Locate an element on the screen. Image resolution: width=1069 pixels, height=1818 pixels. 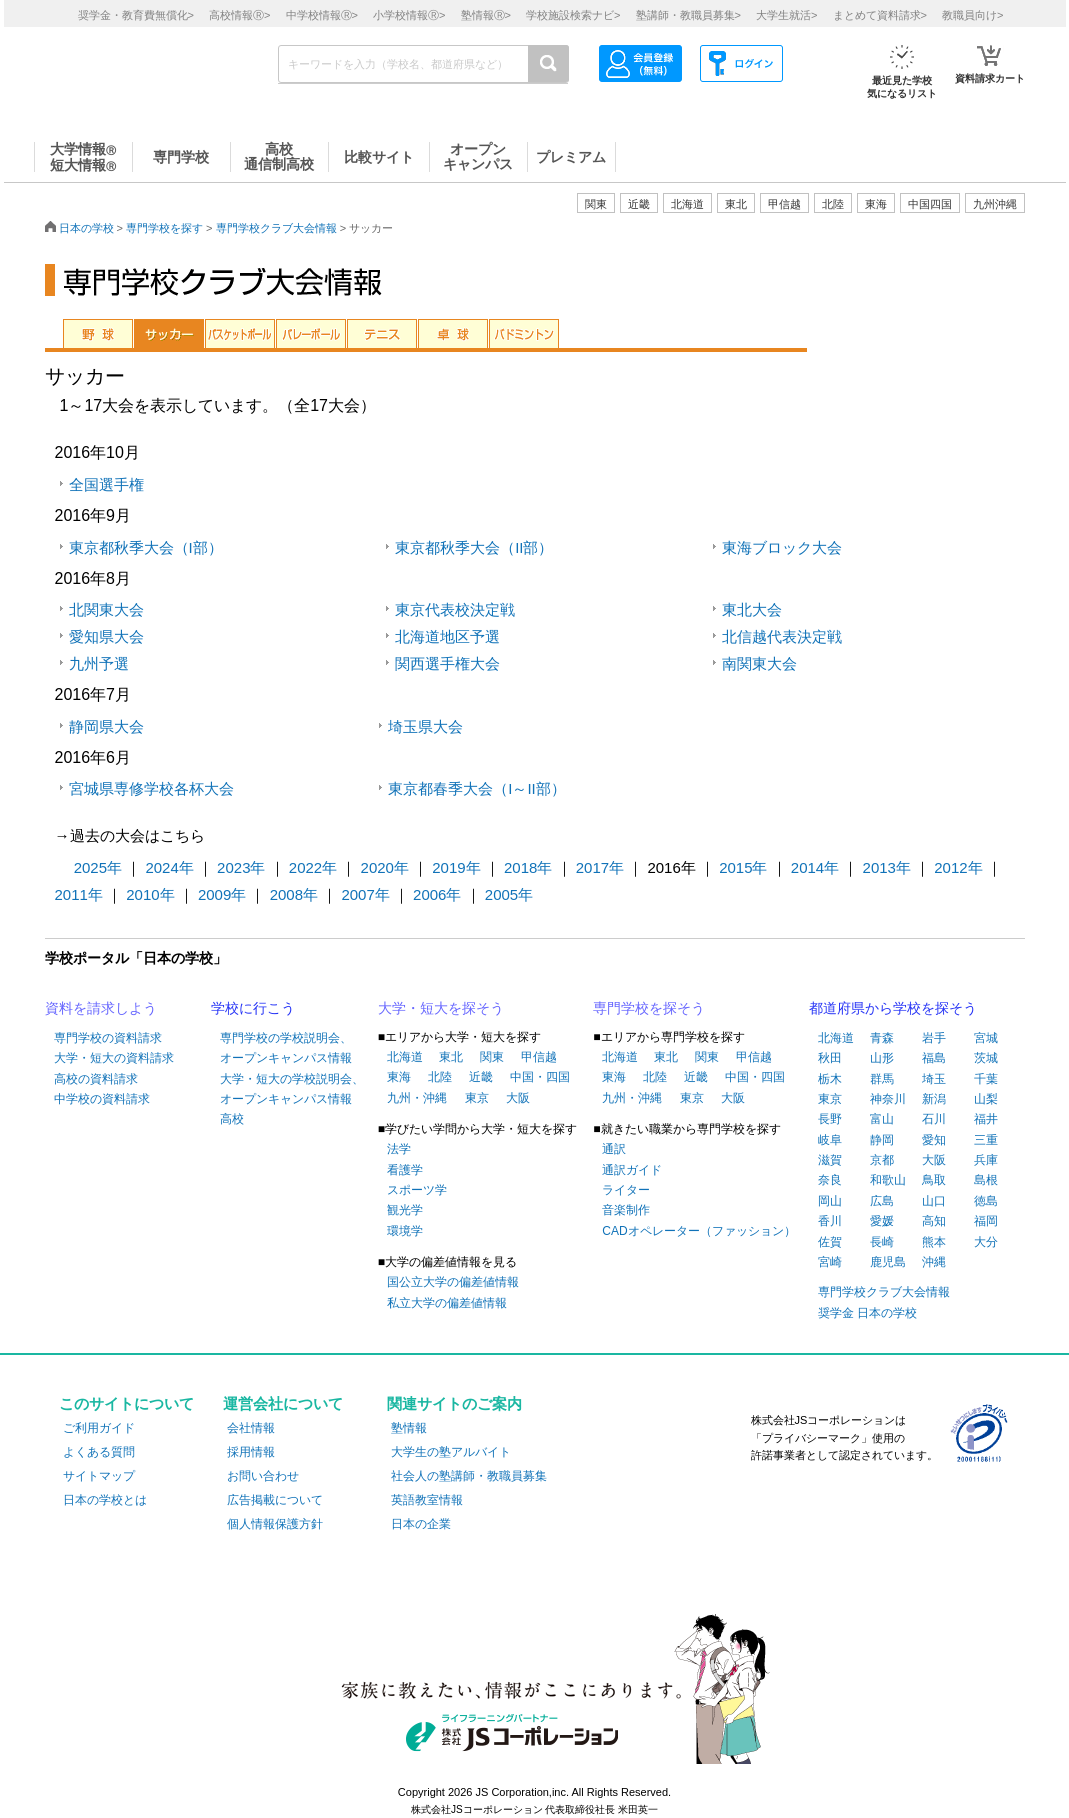
大学・短大の学校説明会、オープンキャンパス情報 is located at coordinates (292, 1089).